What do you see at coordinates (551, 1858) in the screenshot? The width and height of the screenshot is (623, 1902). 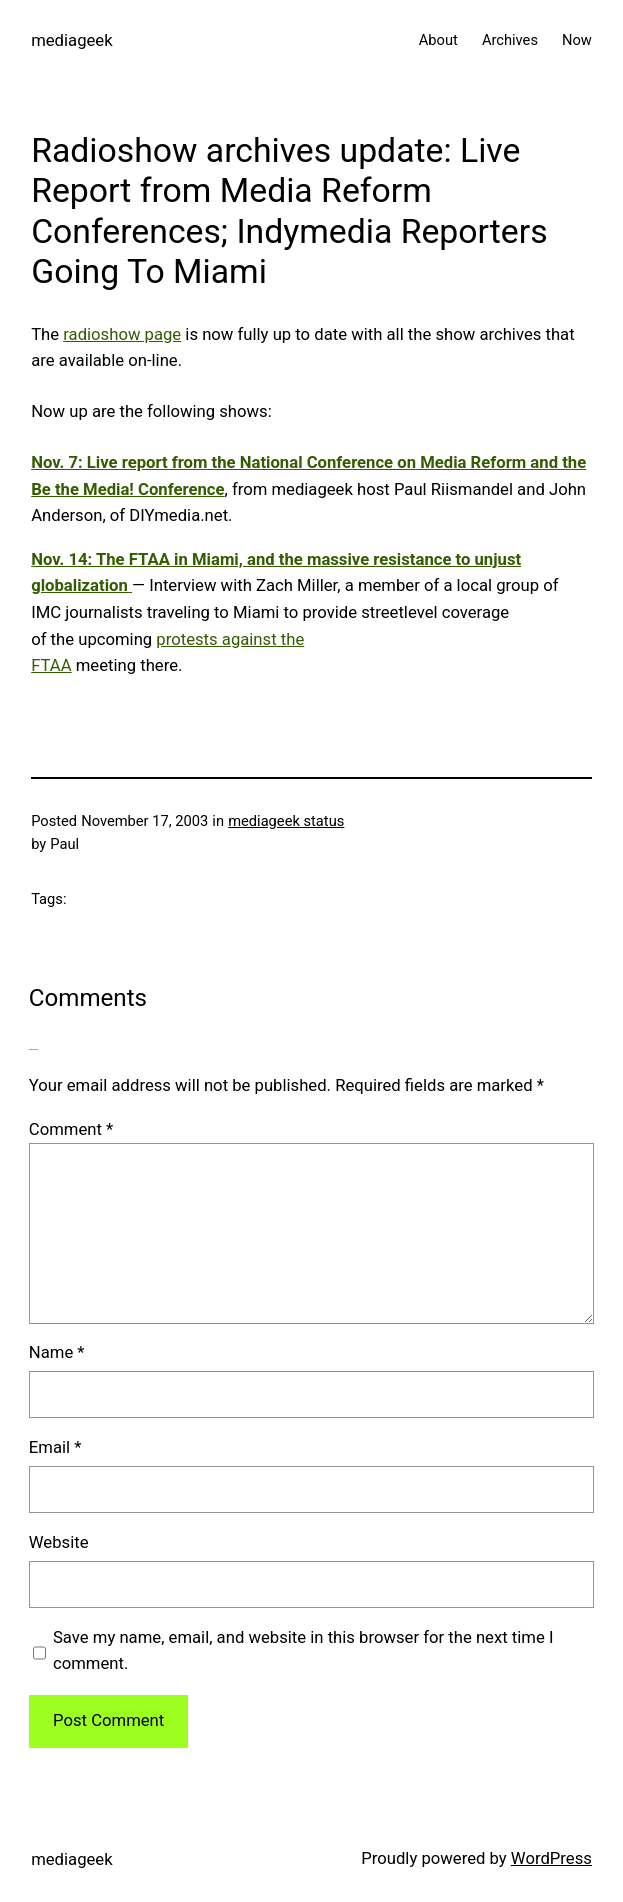 I see `WordPress` at bounding box center [551, 1858].